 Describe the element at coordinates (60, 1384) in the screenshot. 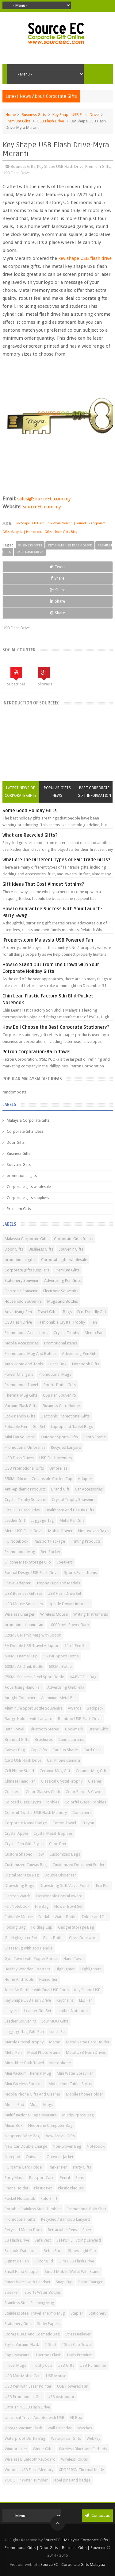

I see `Sports Bottle Gifts` at that location.